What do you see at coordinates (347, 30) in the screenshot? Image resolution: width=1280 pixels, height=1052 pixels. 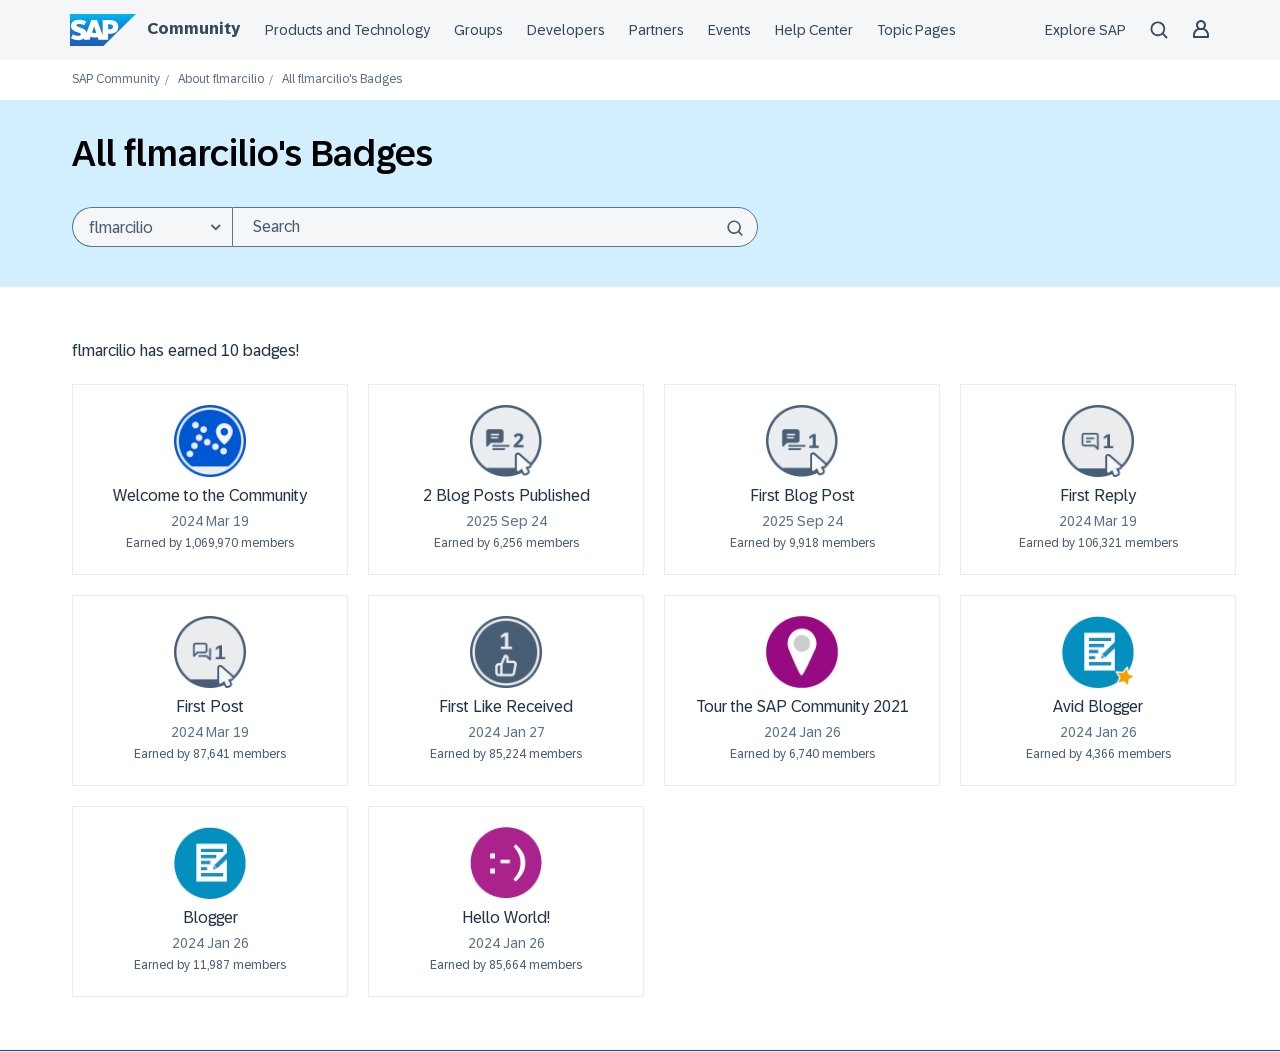 I see `Products and Technology` at bounding box center [347, 30].